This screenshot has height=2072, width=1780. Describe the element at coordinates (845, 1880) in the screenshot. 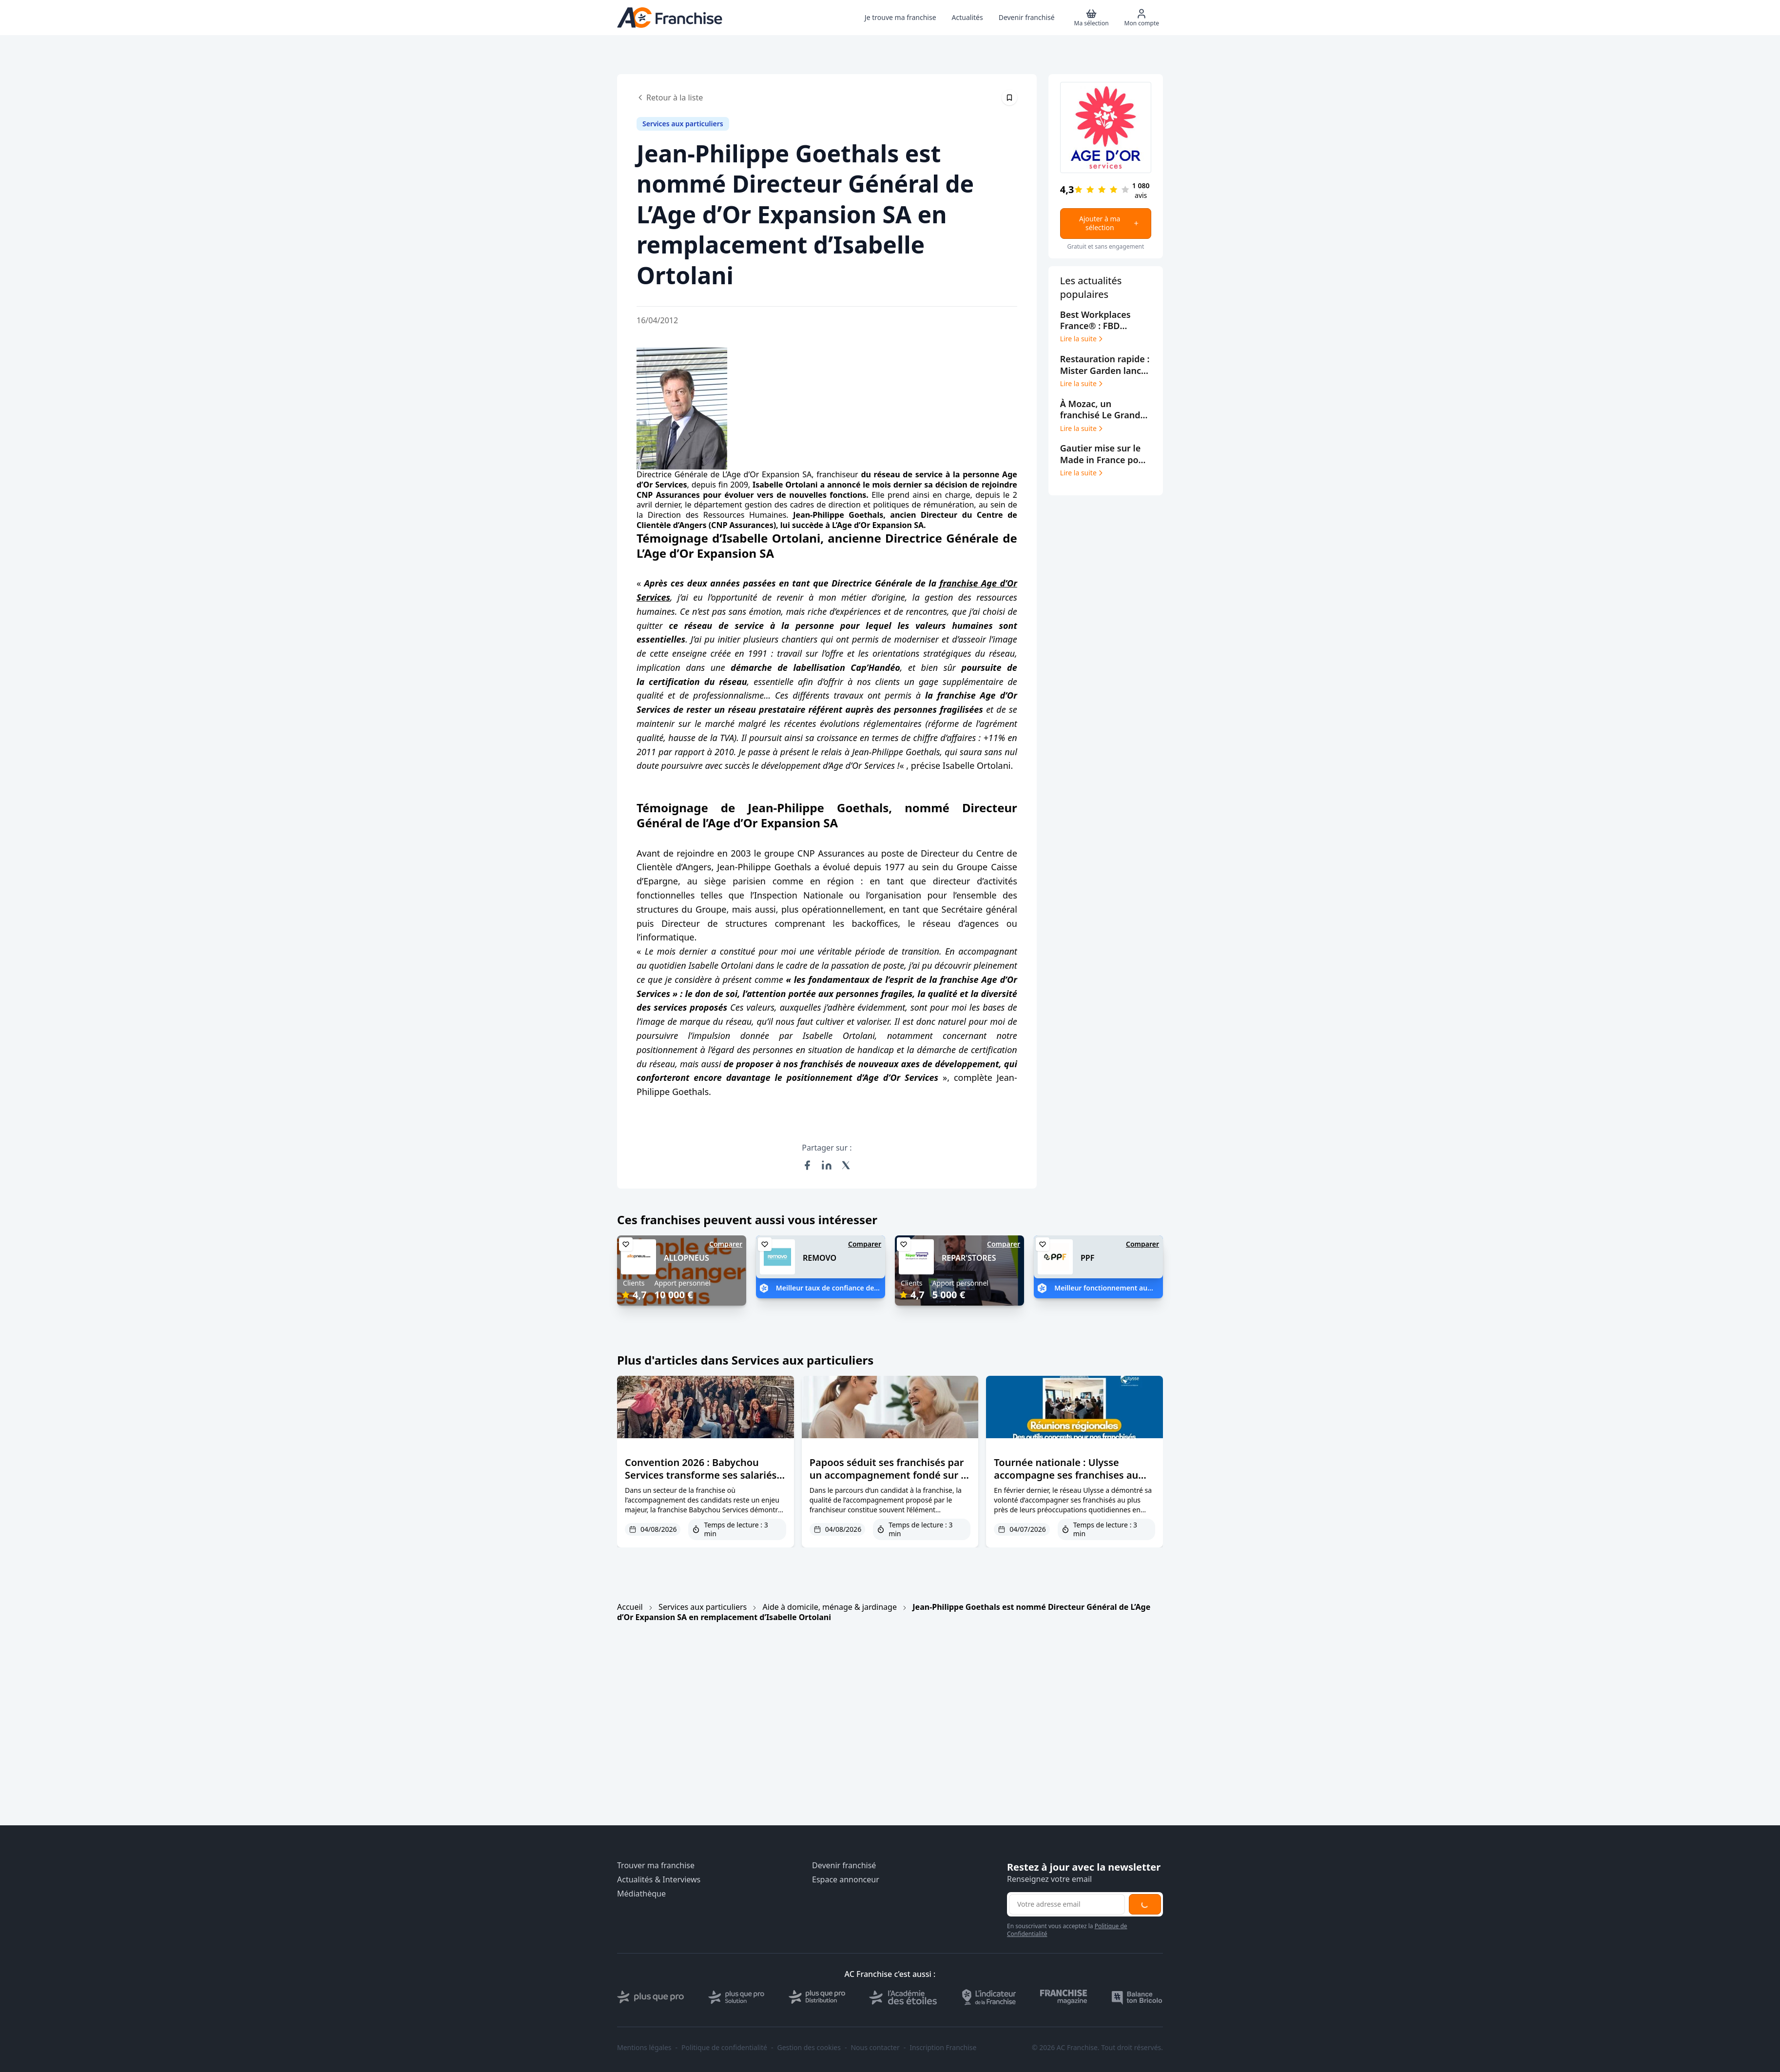

I see `Espace annonceur` at that location.